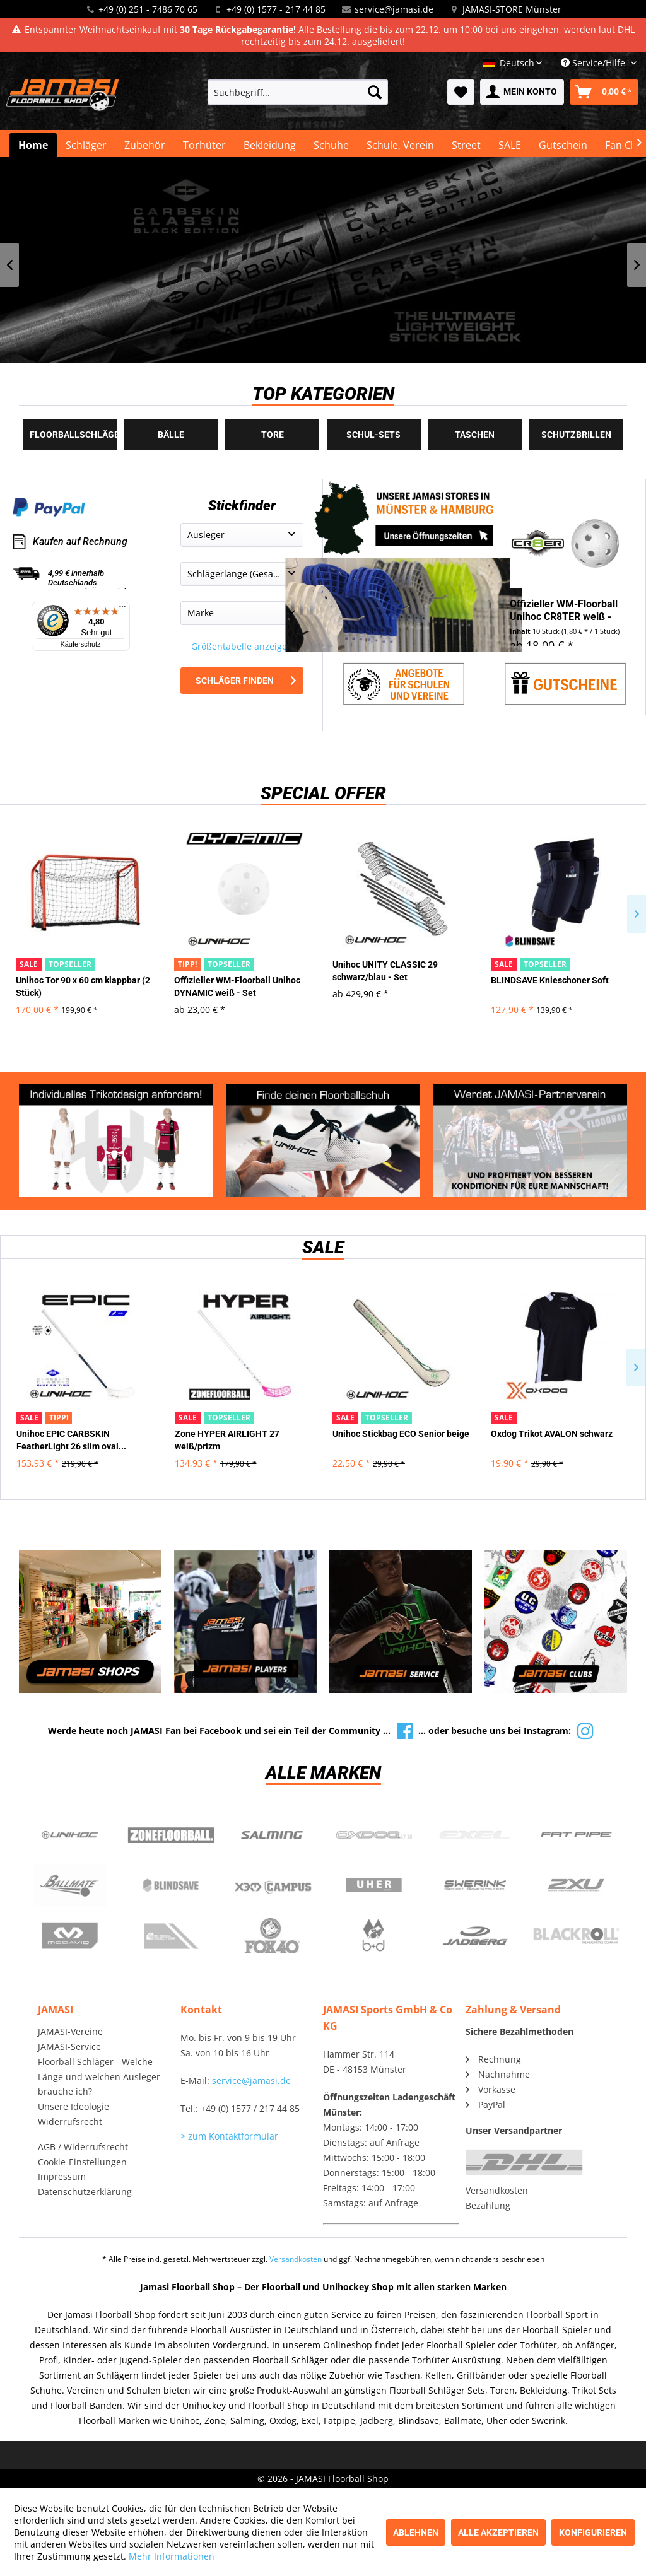 This screenshot has width=646, height=2576. What do you see at coordinates (246, 681) in the screenshot?
I see `Schläger finden` at bounding box center [246, 681].